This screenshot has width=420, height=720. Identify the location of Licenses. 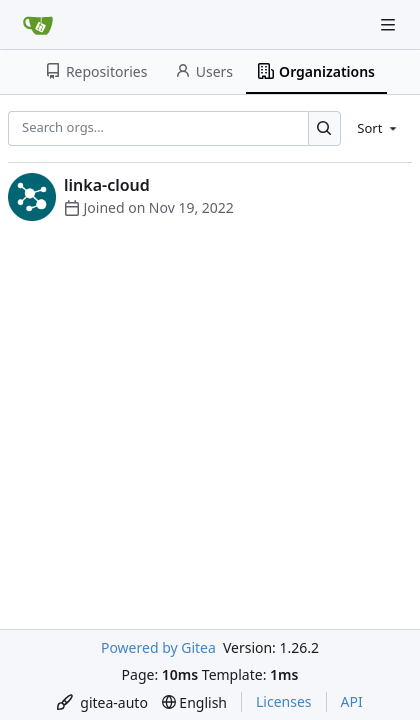
(284, 701).